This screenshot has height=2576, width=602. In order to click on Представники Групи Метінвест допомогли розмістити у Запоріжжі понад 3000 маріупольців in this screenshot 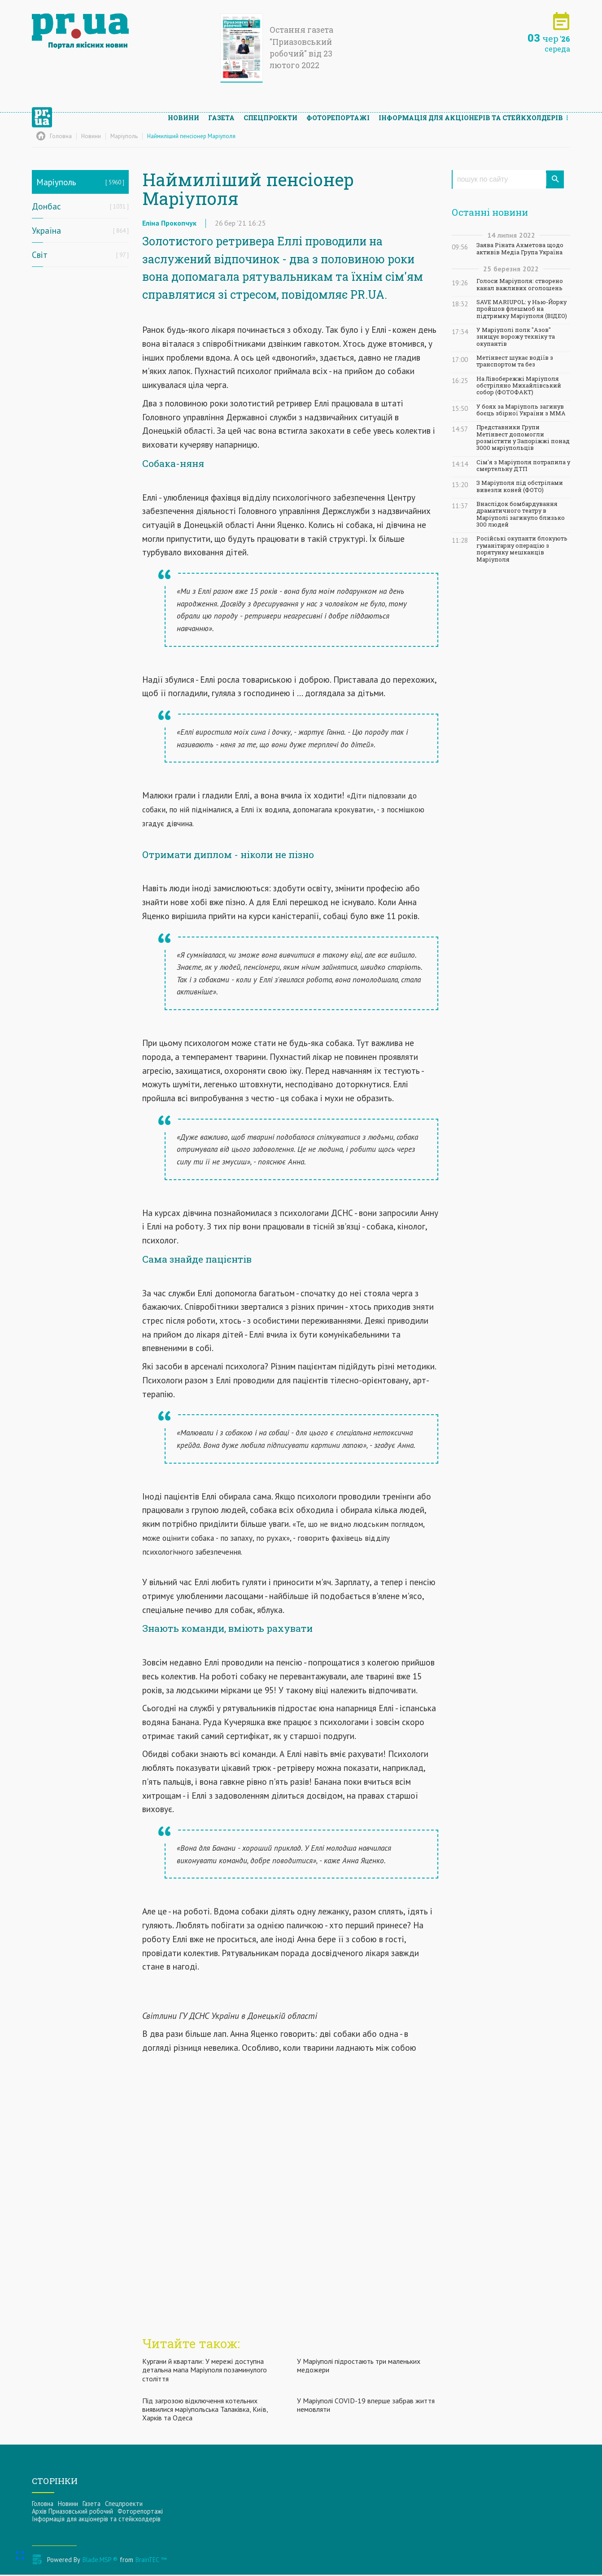, I will do `click(523, 437)`.